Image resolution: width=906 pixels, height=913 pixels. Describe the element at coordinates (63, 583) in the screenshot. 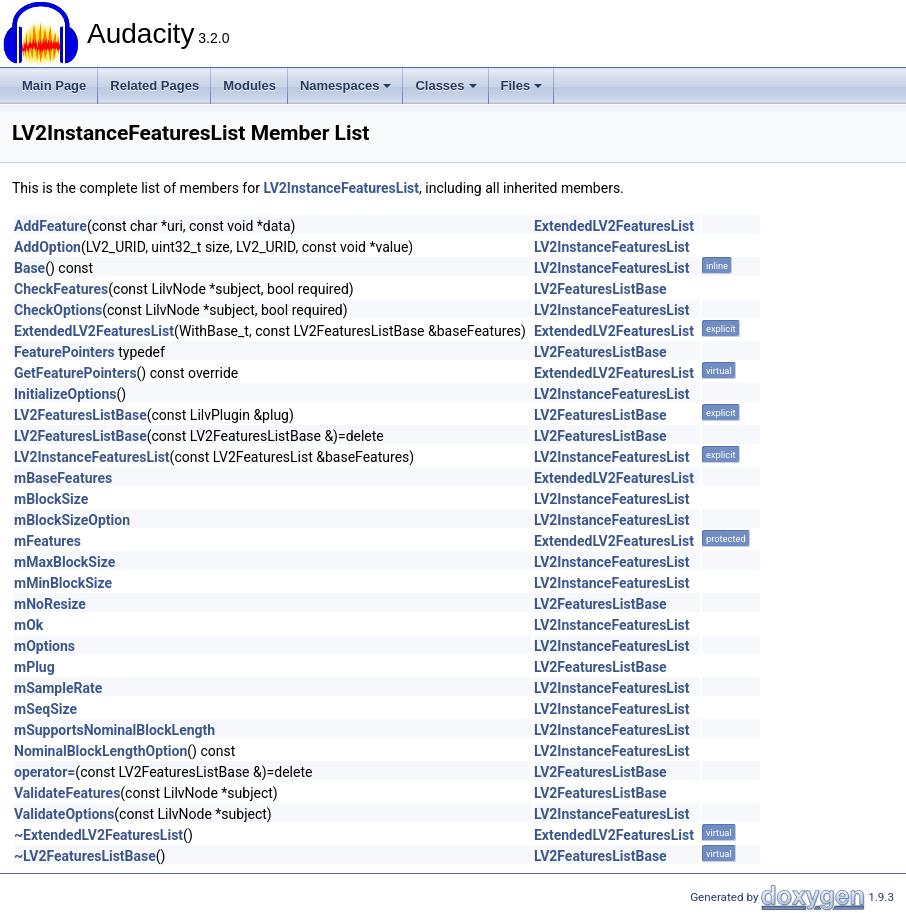

I see `mMinBlockSize` at that location.